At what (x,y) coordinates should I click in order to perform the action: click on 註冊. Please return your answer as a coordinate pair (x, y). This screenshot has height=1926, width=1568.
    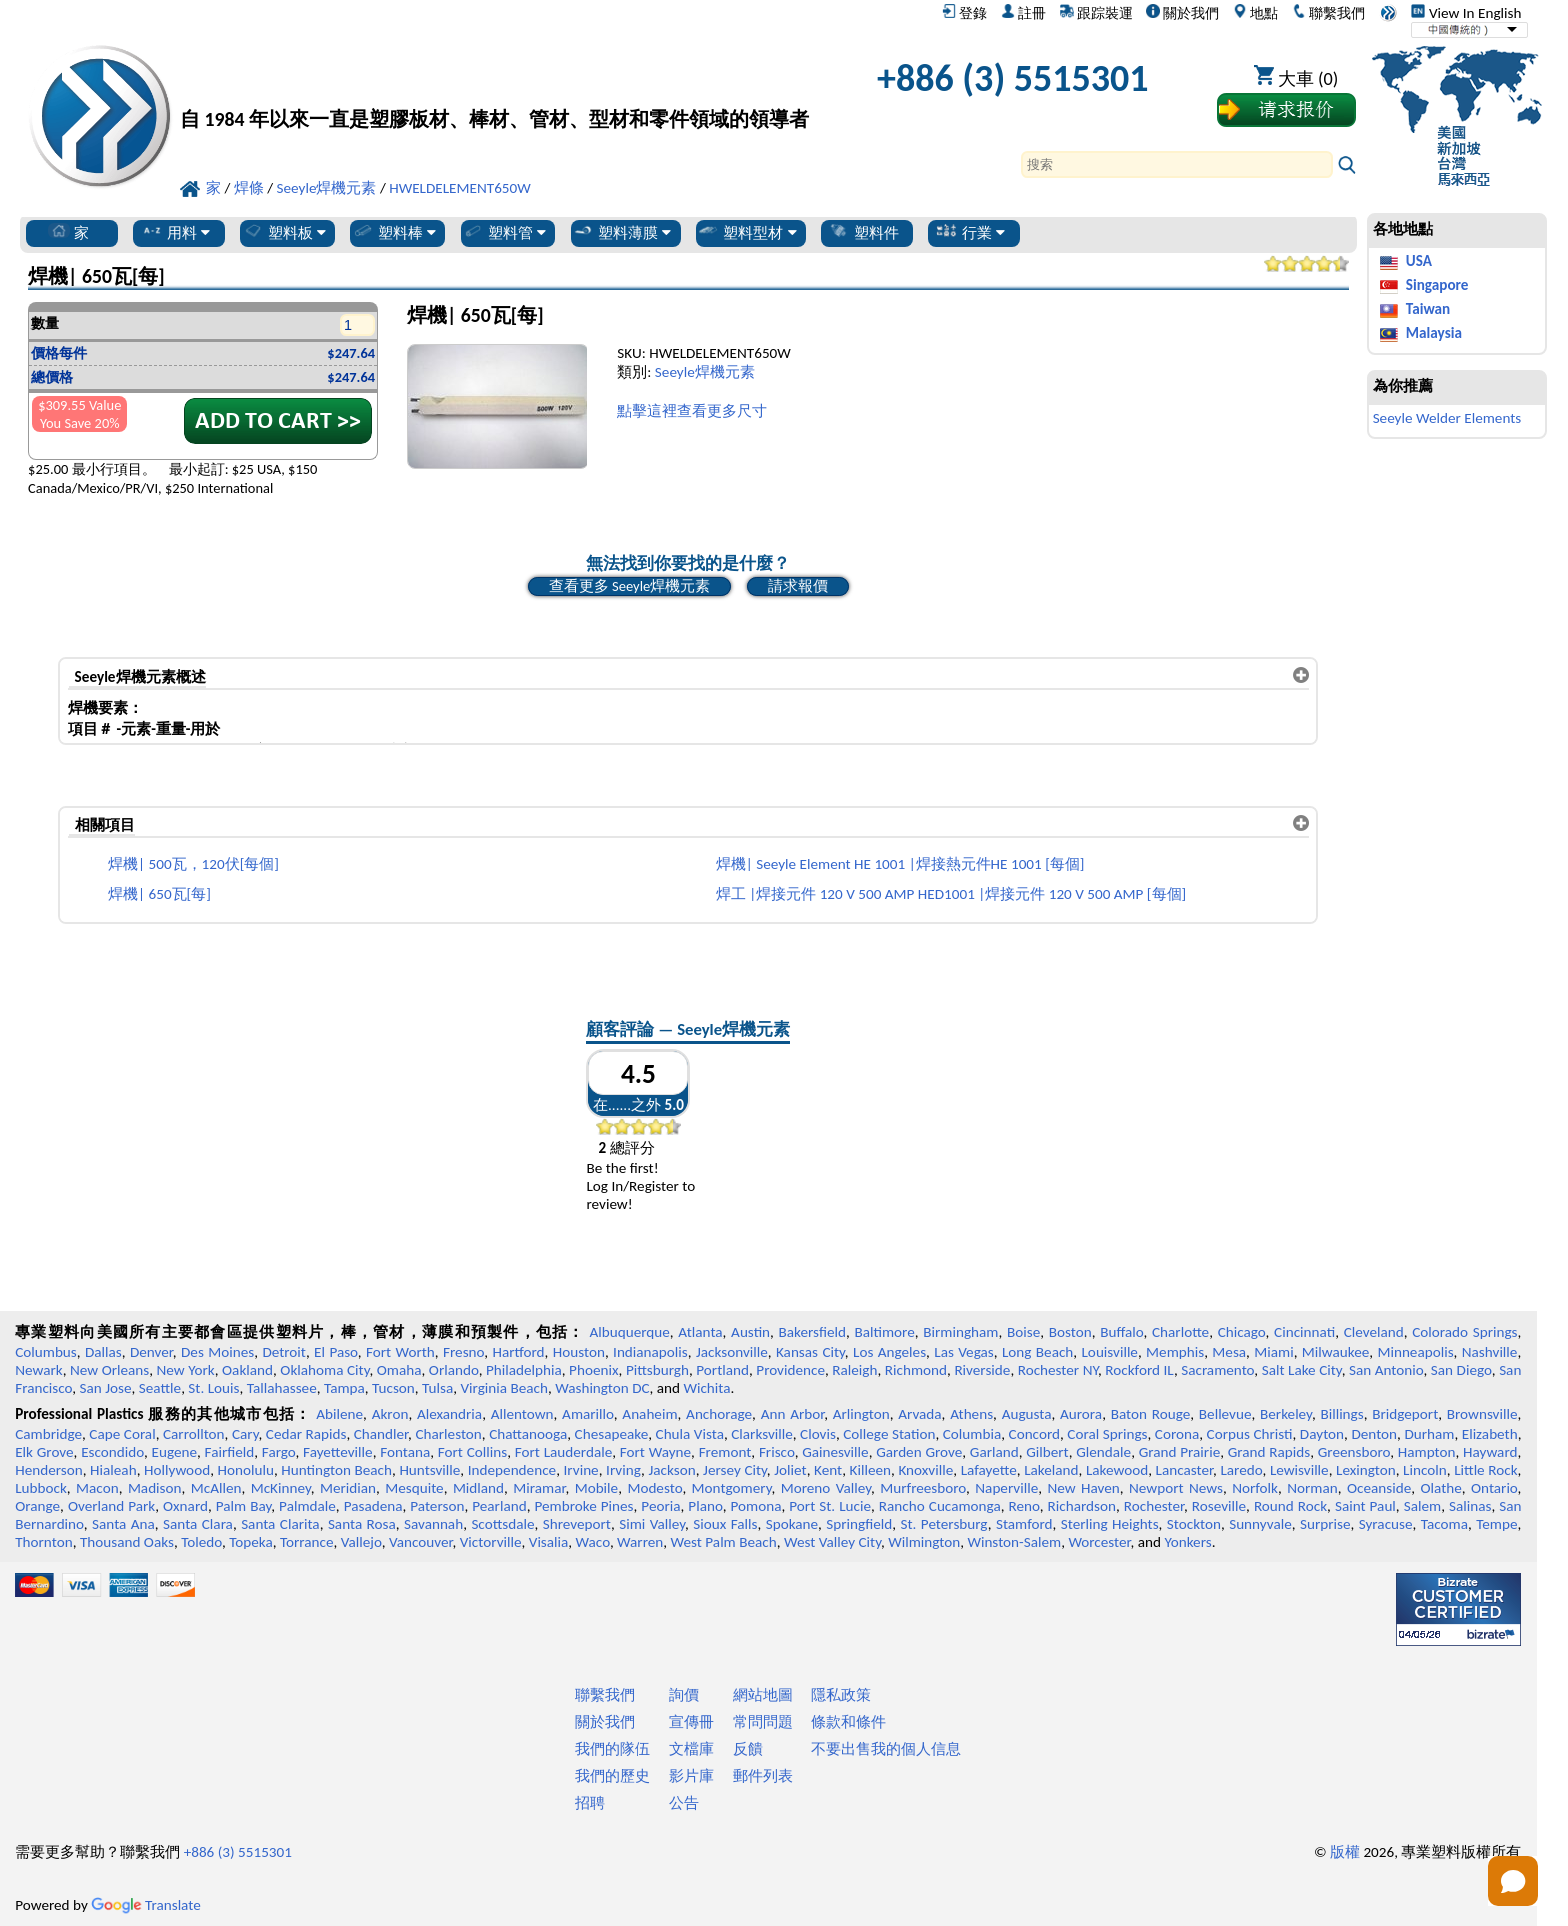
    Looking at the image, I should click on (1023, 13).